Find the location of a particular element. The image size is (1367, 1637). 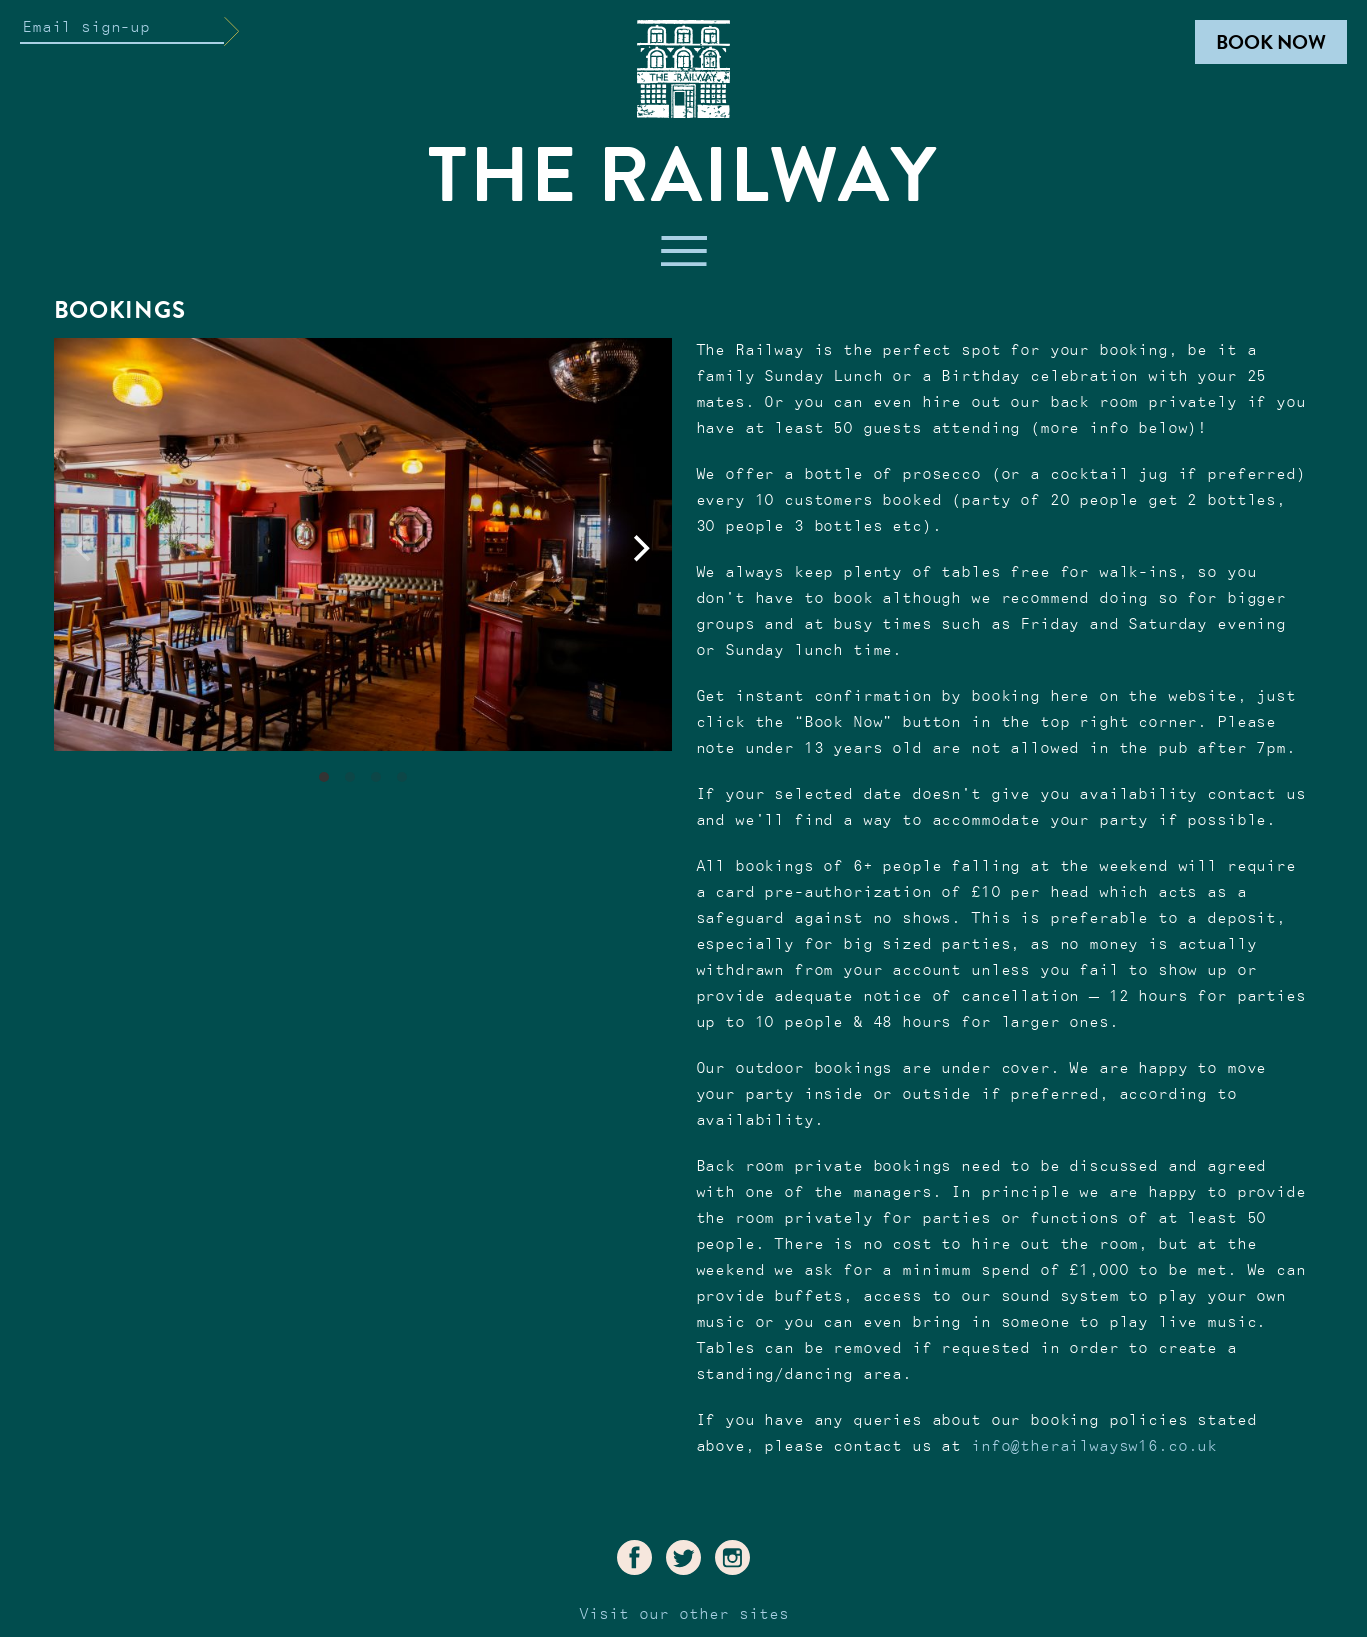

info@therailwaysw16.co.uk is located at coordinates (1094, 1446).